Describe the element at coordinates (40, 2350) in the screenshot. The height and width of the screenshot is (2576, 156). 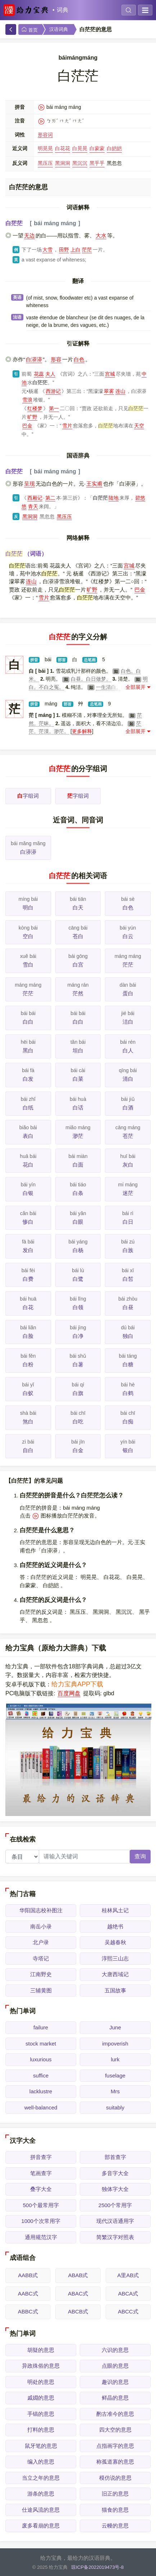
I see `胡疑的意思` at that location.